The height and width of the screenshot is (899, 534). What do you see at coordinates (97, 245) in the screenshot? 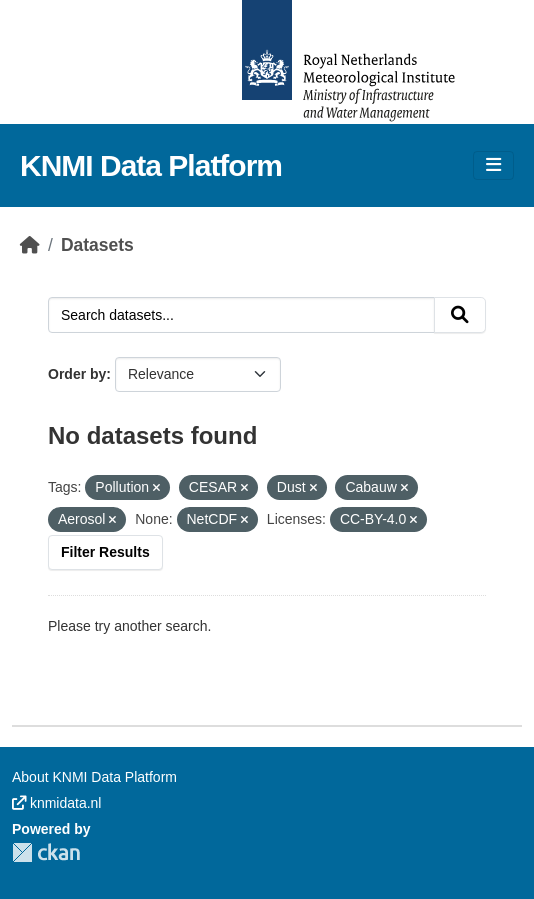
I see `Datasets` at bounding box center [97, 245].